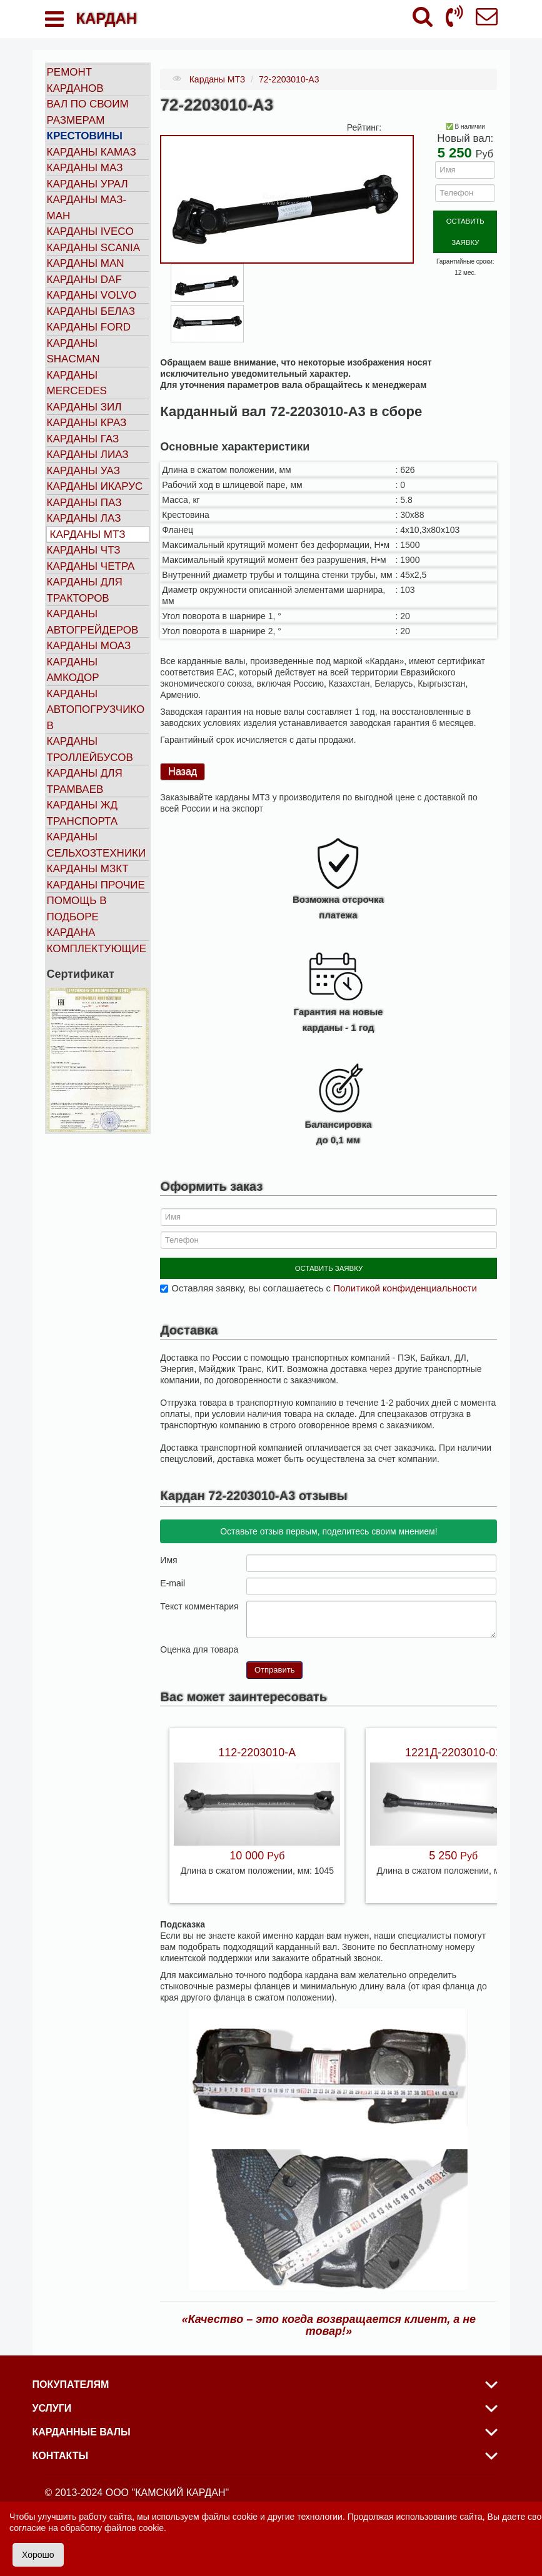  I want to click on Карданы БЕЛАЗ, so click(91, 311).